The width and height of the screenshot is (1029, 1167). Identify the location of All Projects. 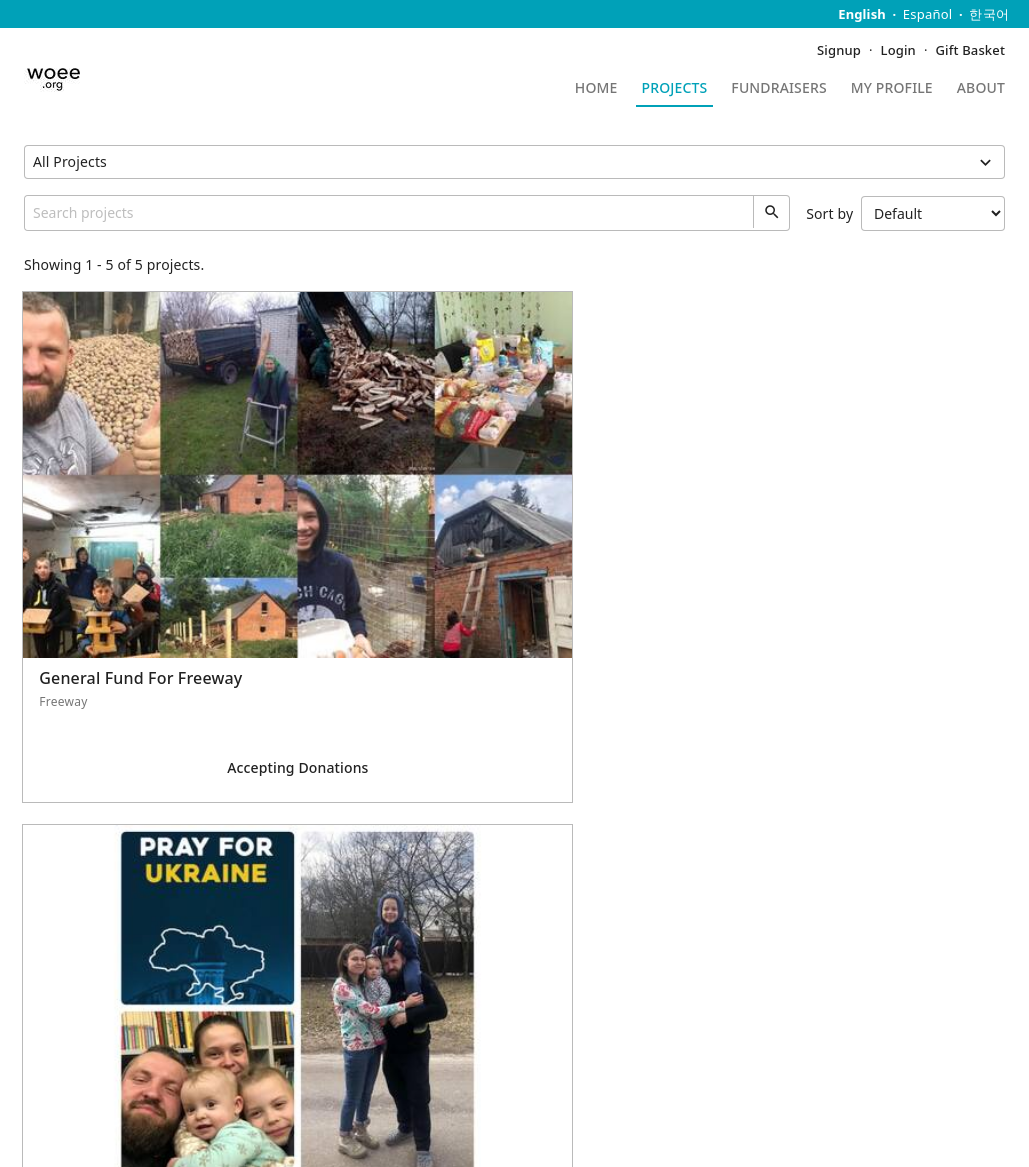
(70, 161).